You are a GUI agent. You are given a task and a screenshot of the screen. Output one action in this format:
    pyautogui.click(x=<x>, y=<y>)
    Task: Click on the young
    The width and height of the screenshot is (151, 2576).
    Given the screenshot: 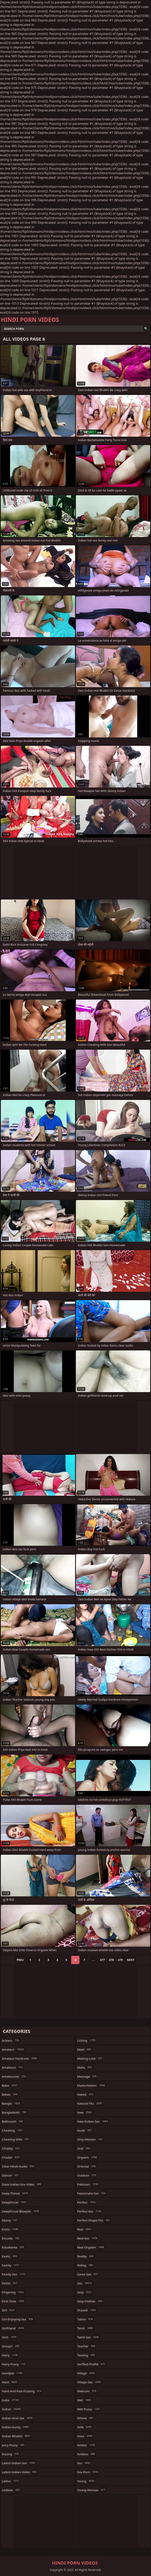 What is the action you would take?
    pyautogui.click(x=86, y=2481)
    